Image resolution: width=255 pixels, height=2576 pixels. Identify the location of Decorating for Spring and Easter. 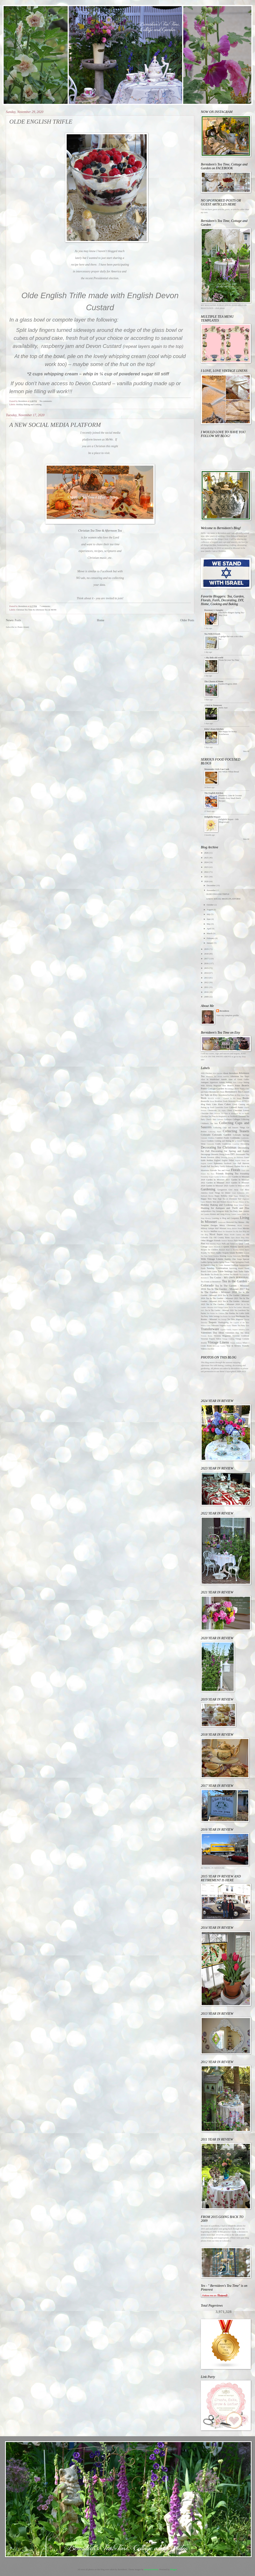
(230, 1151).